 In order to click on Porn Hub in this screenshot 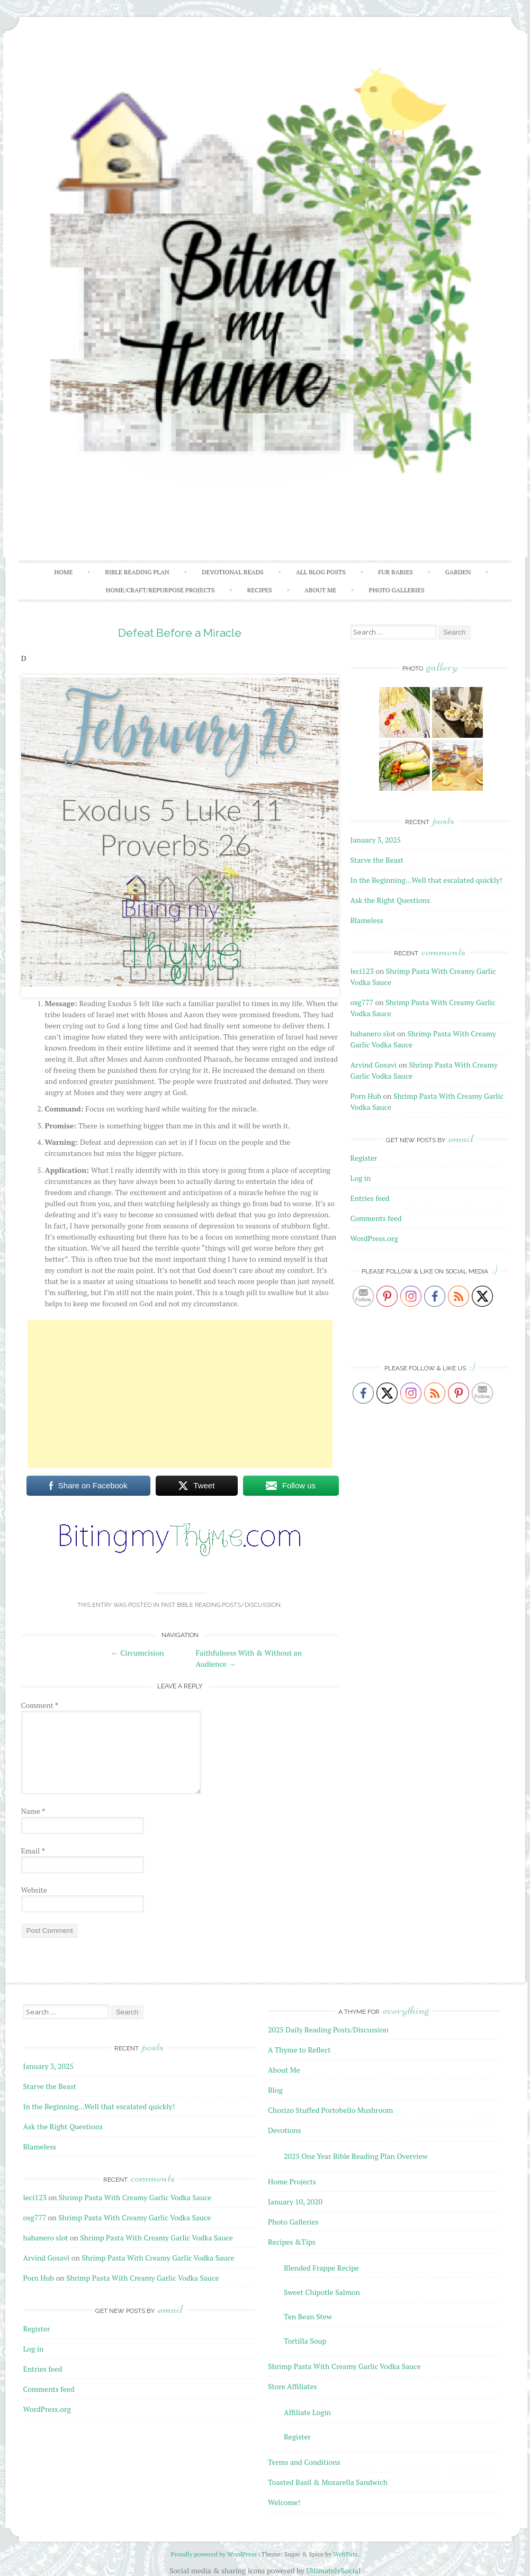, I will do `click(366, 1096)`.